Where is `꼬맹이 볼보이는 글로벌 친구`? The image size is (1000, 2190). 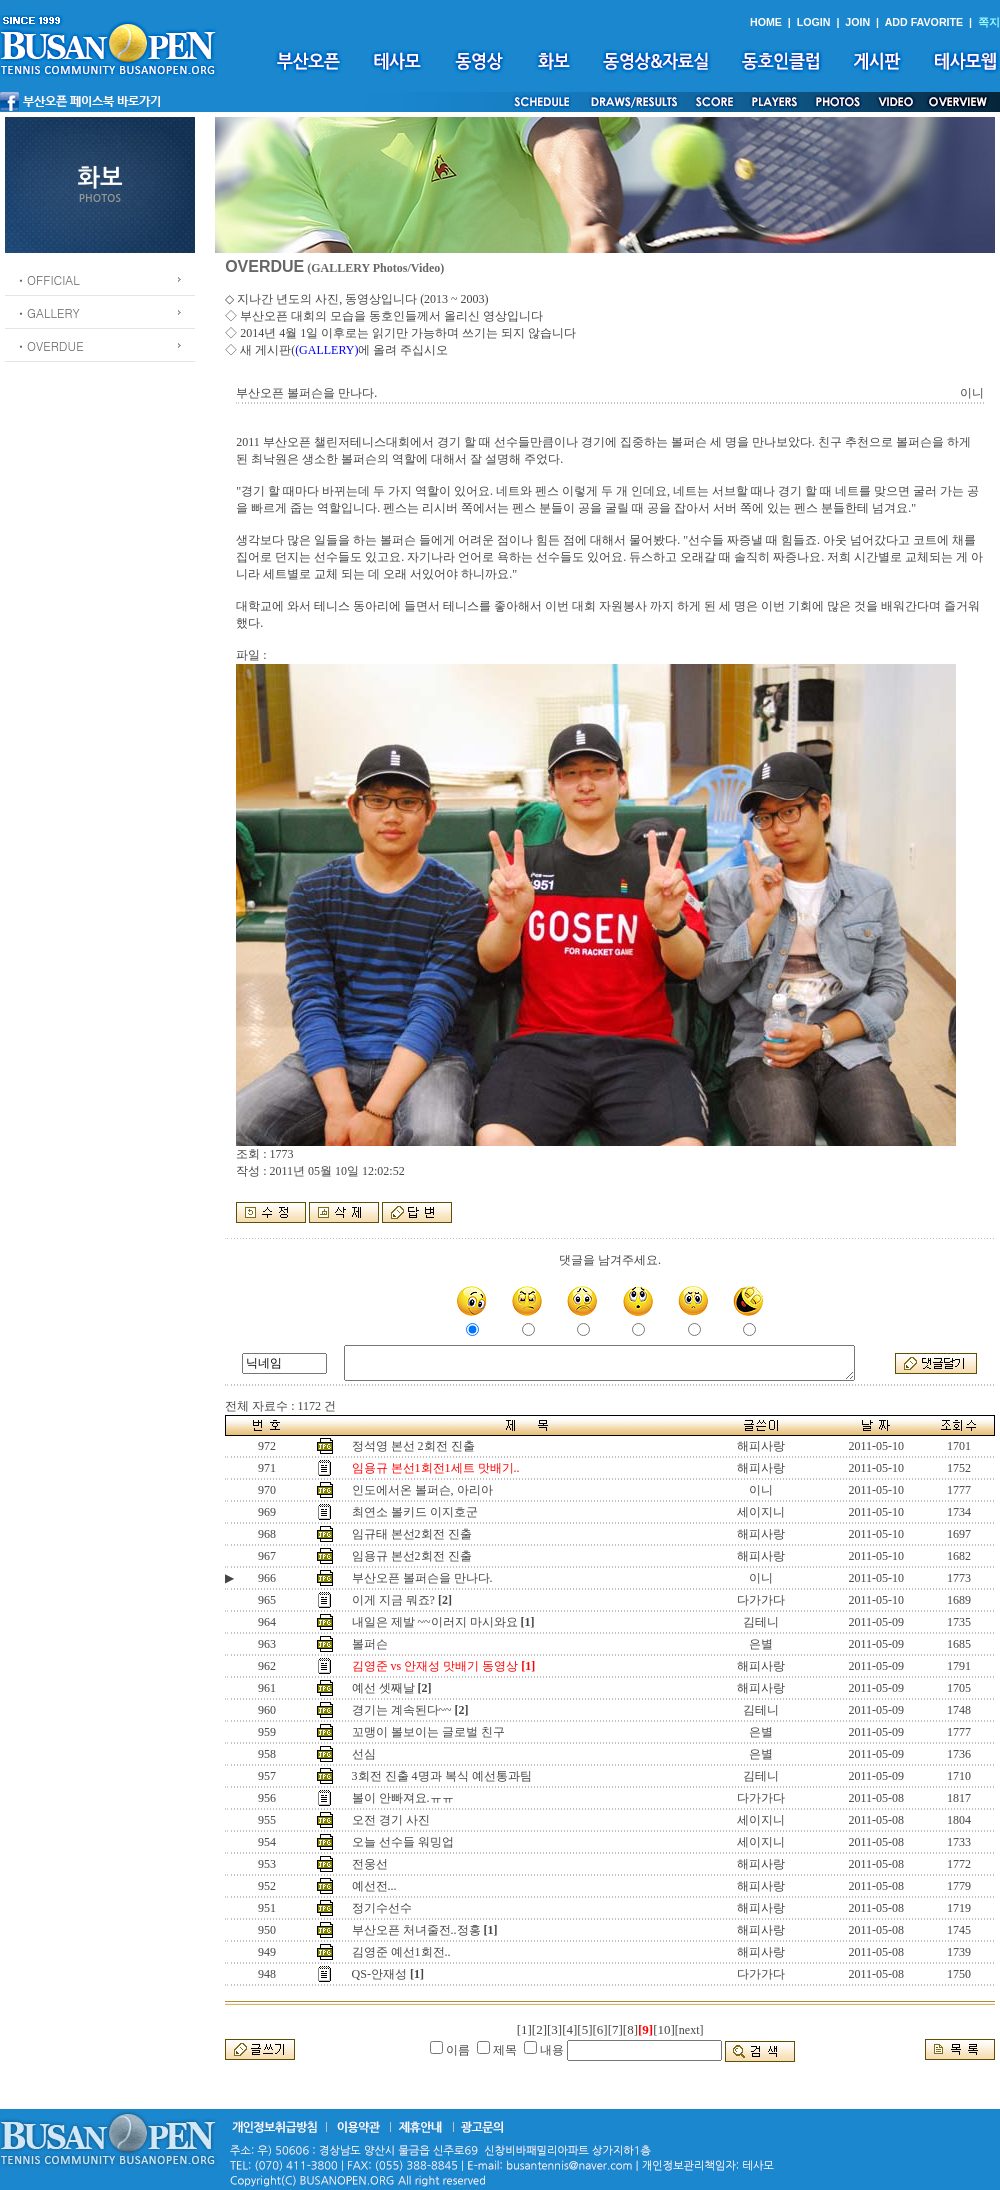 꼬맹이 볼보이는 글로벌 친구 is located at coordinates (428, 1732).